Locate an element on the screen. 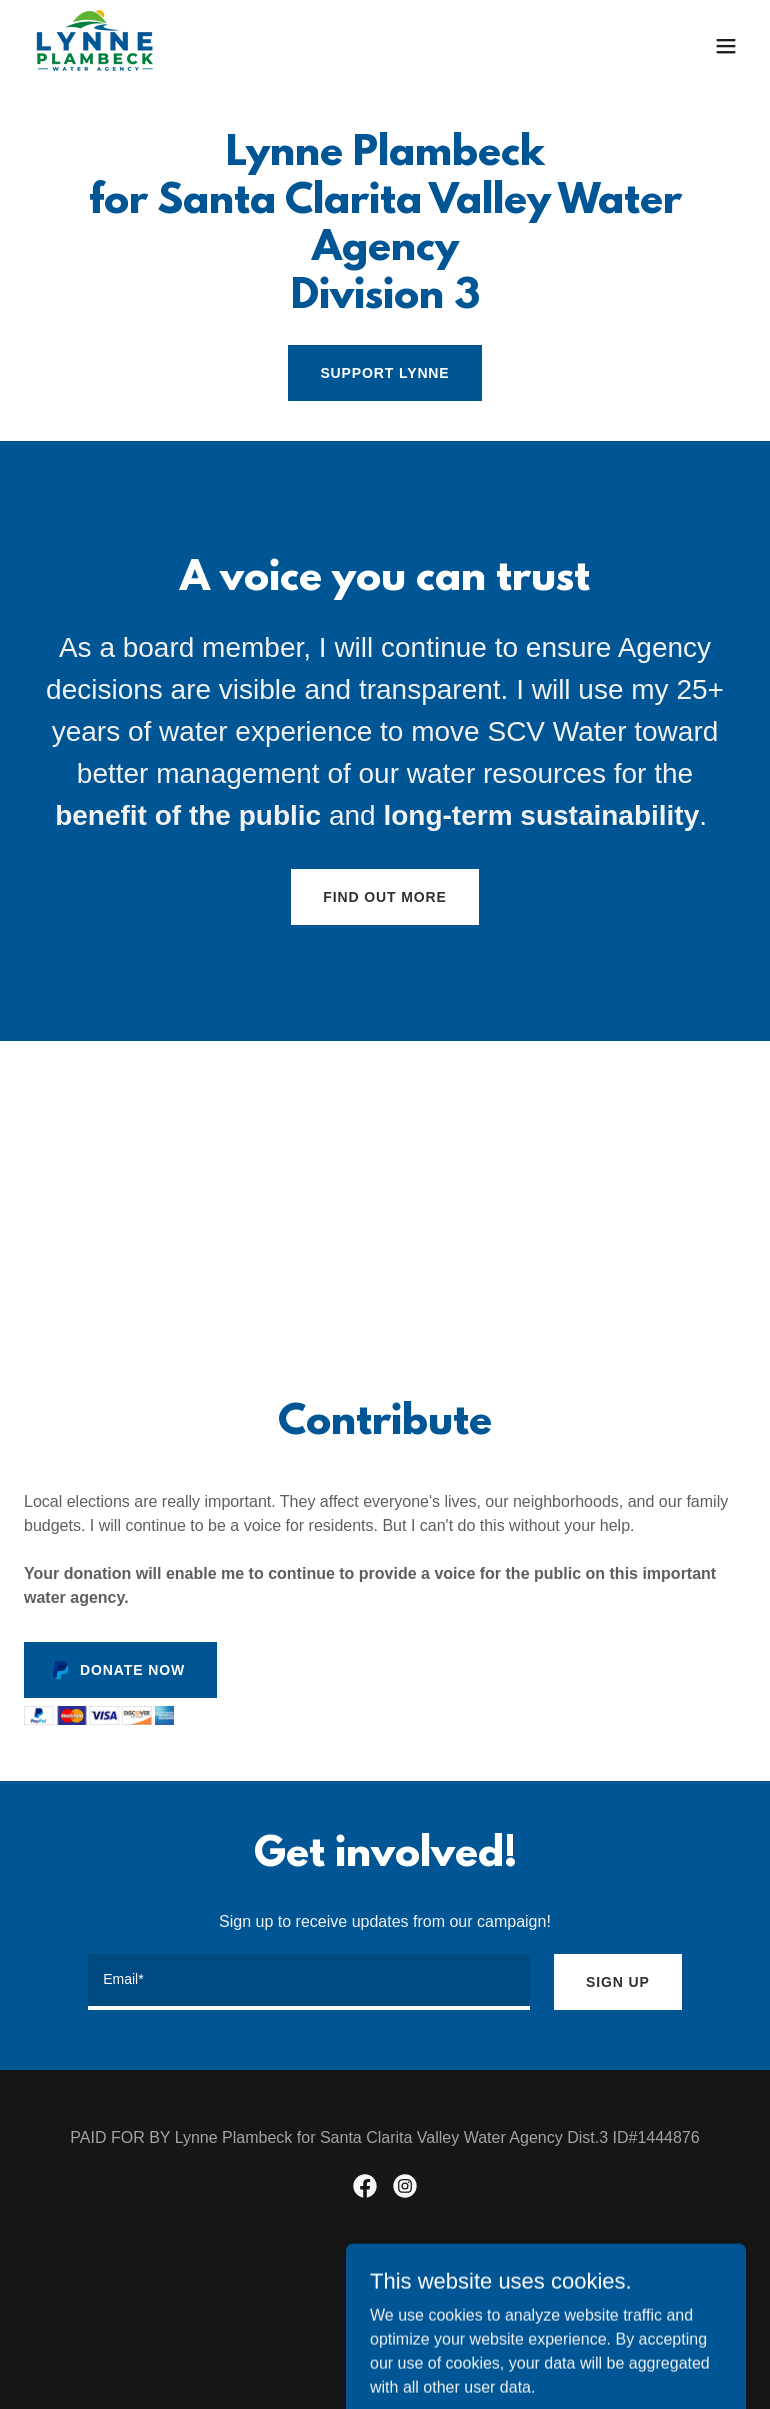 Image resolution: width=770 pixels, height=2409 pixels. Sign up is located at coordinates (618, 1982).